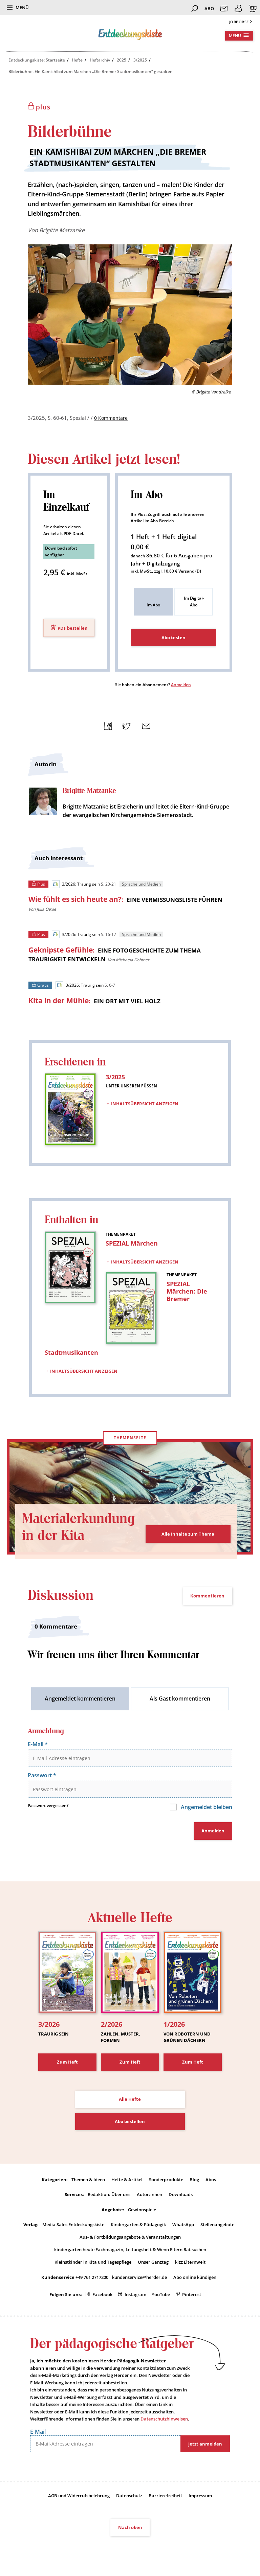  I want to click on Barrierefreiheit, so click(165, 2499).